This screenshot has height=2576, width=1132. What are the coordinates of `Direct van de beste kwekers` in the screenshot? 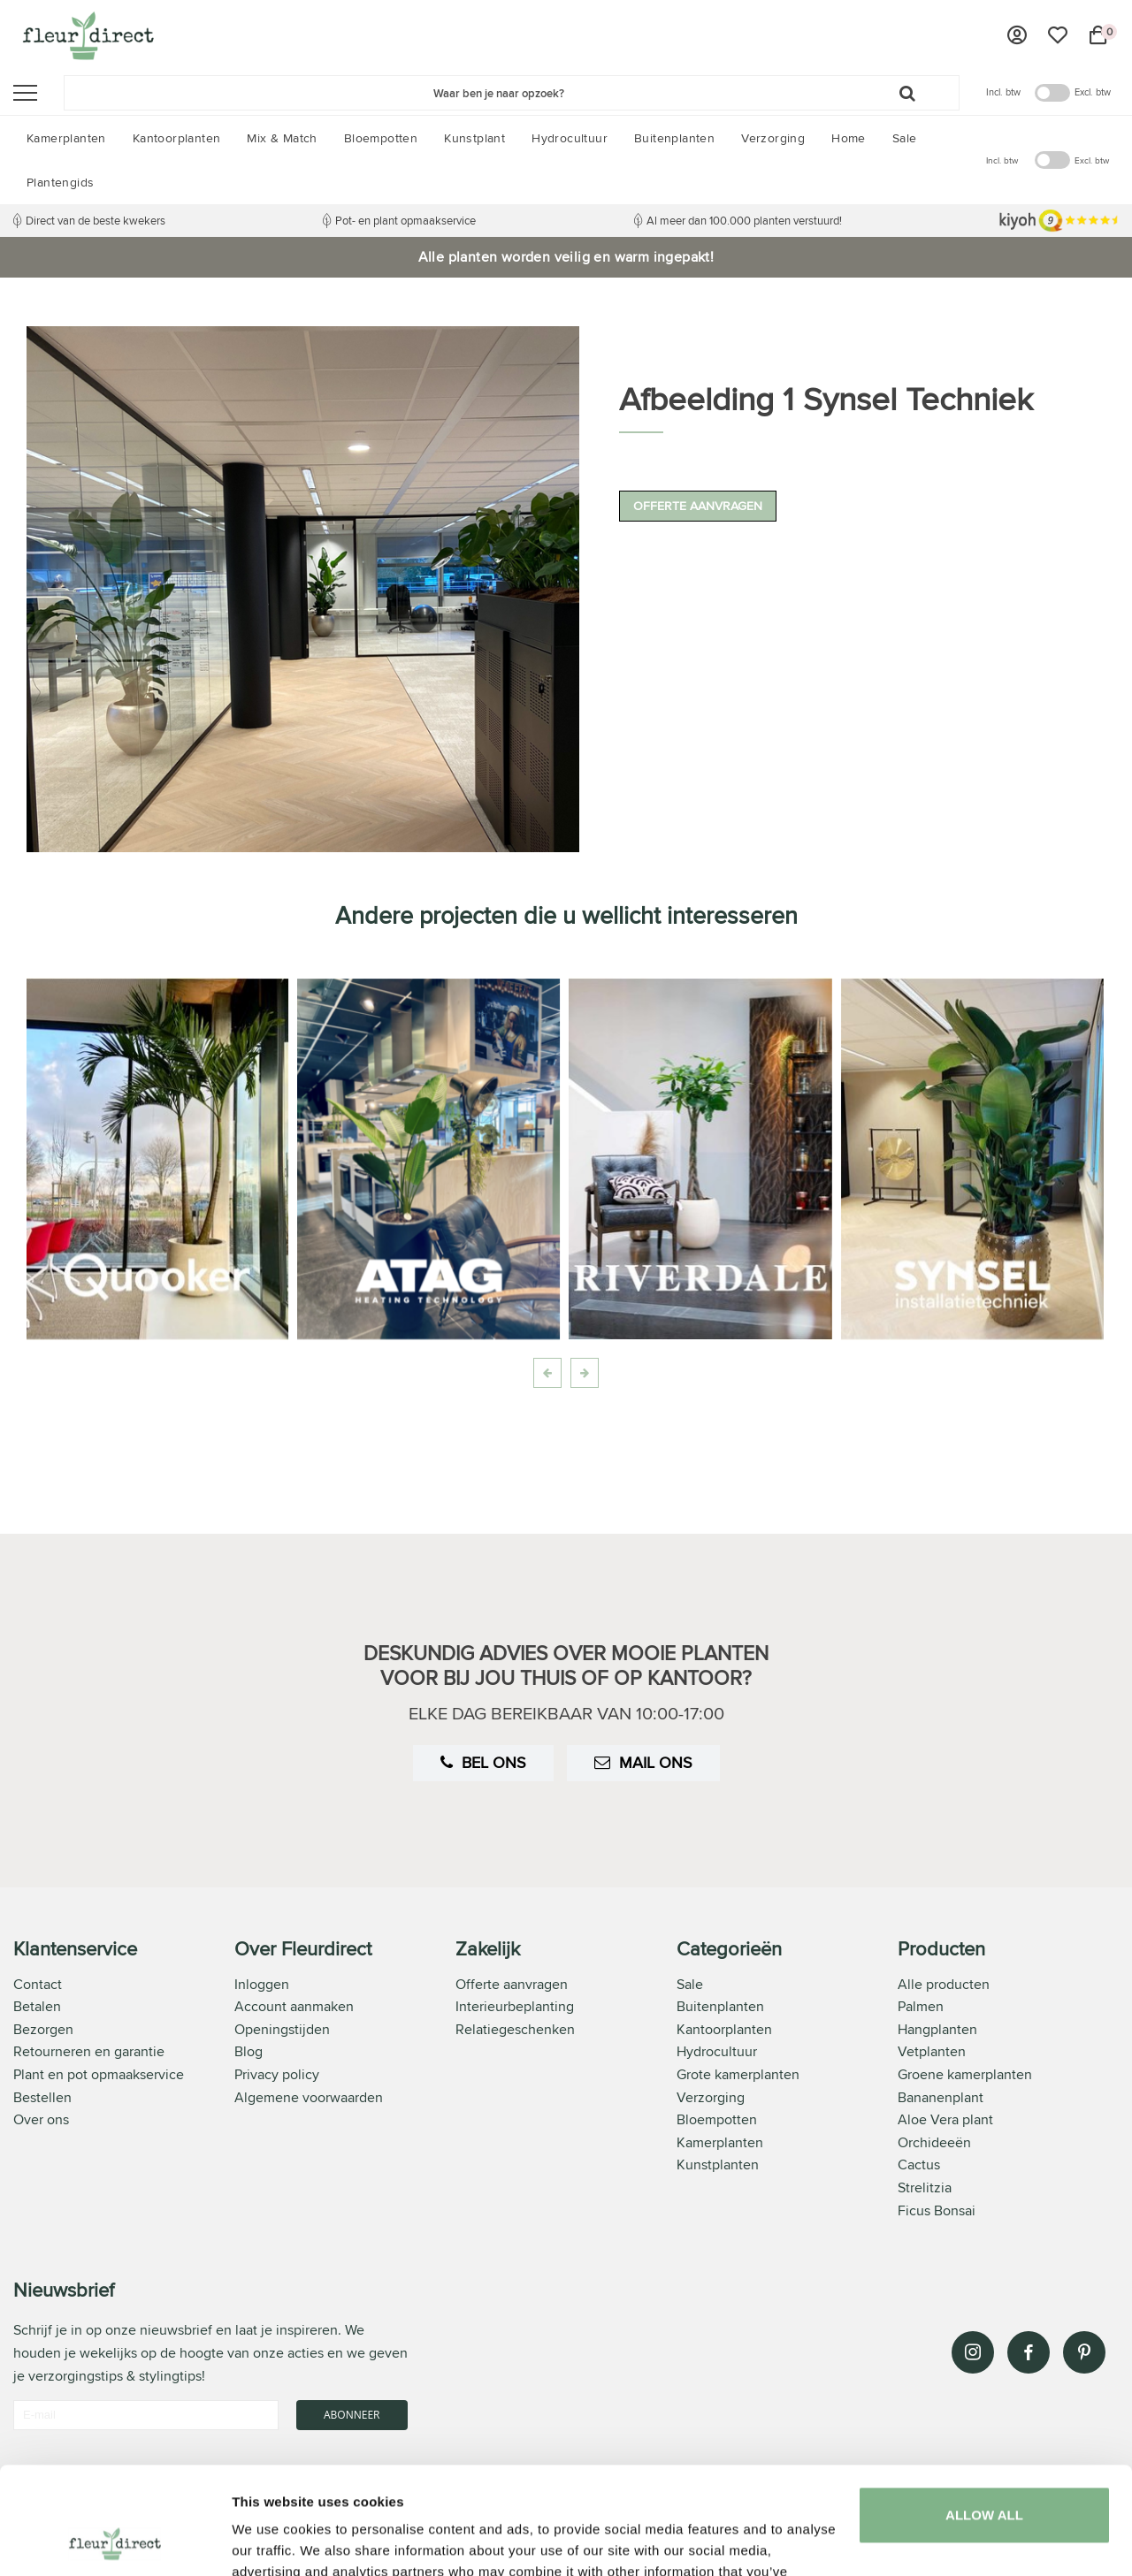 It's located at (95, 220).